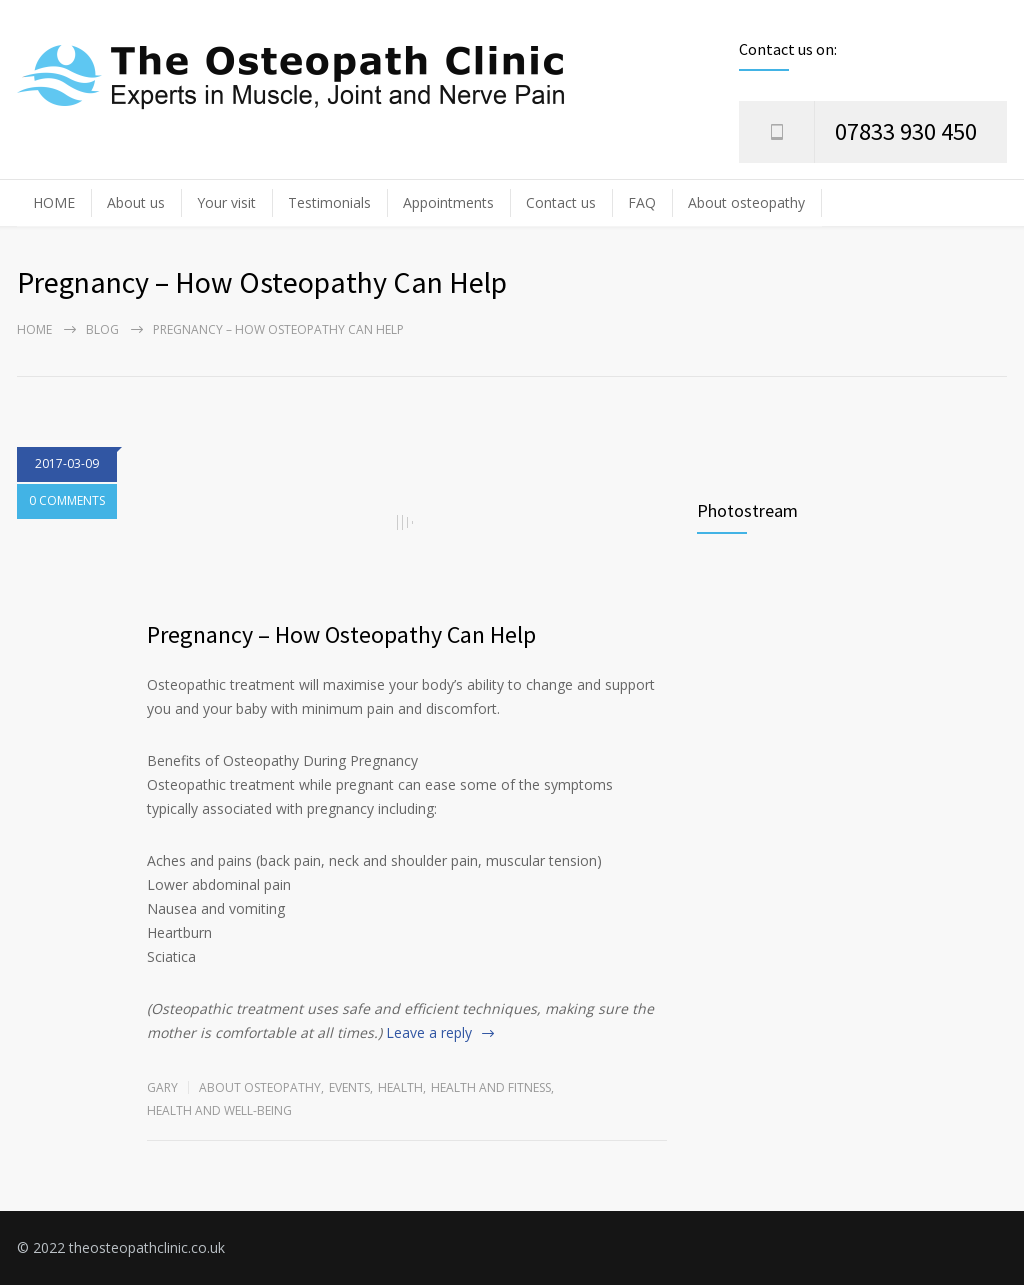  I want to click on Pregnancy – How Osteopathy Can Help, so click(341, 634).